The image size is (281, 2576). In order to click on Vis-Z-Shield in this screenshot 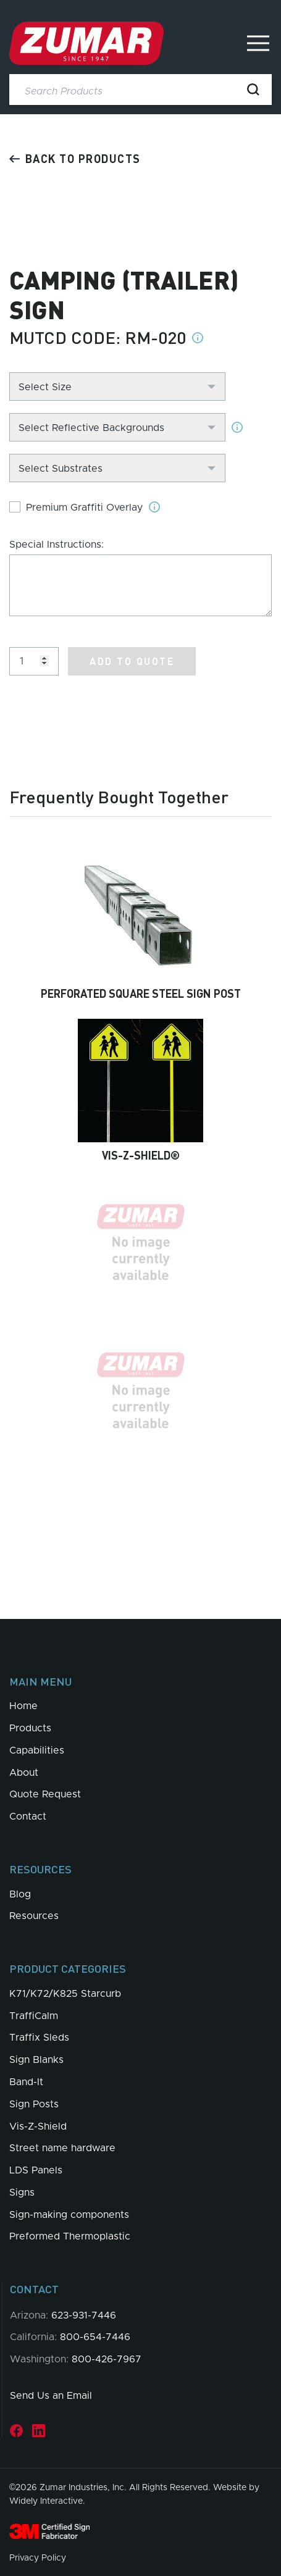, I will do `click(38, 2126)`.